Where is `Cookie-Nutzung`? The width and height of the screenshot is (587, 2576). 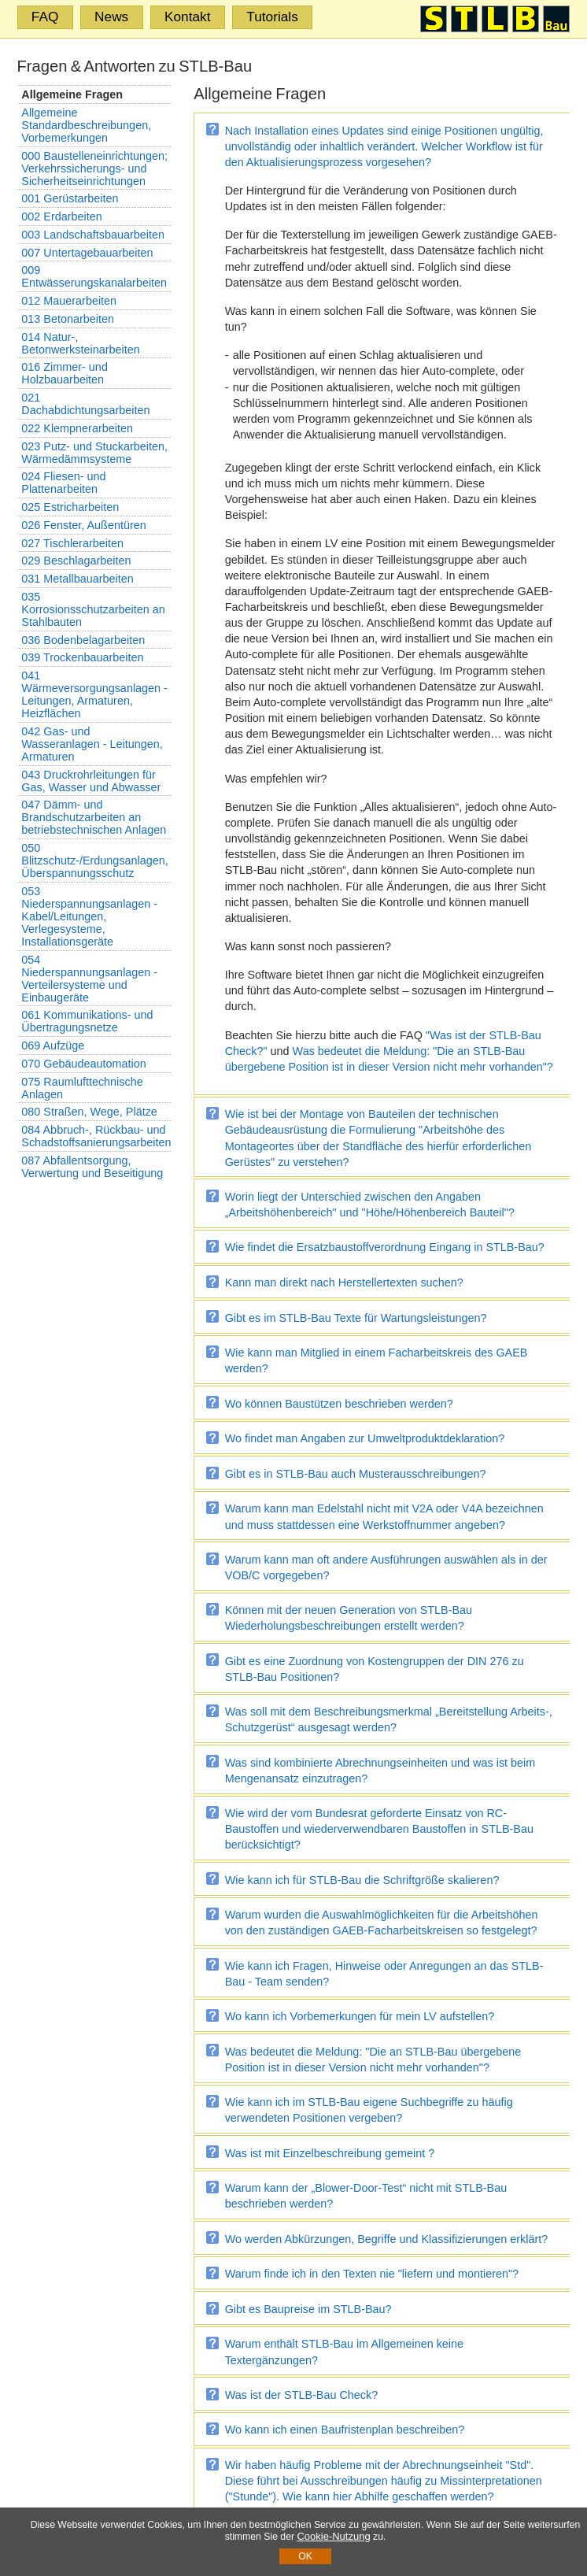 Cookie-Nutzung is located at coordinates (333, 2536).